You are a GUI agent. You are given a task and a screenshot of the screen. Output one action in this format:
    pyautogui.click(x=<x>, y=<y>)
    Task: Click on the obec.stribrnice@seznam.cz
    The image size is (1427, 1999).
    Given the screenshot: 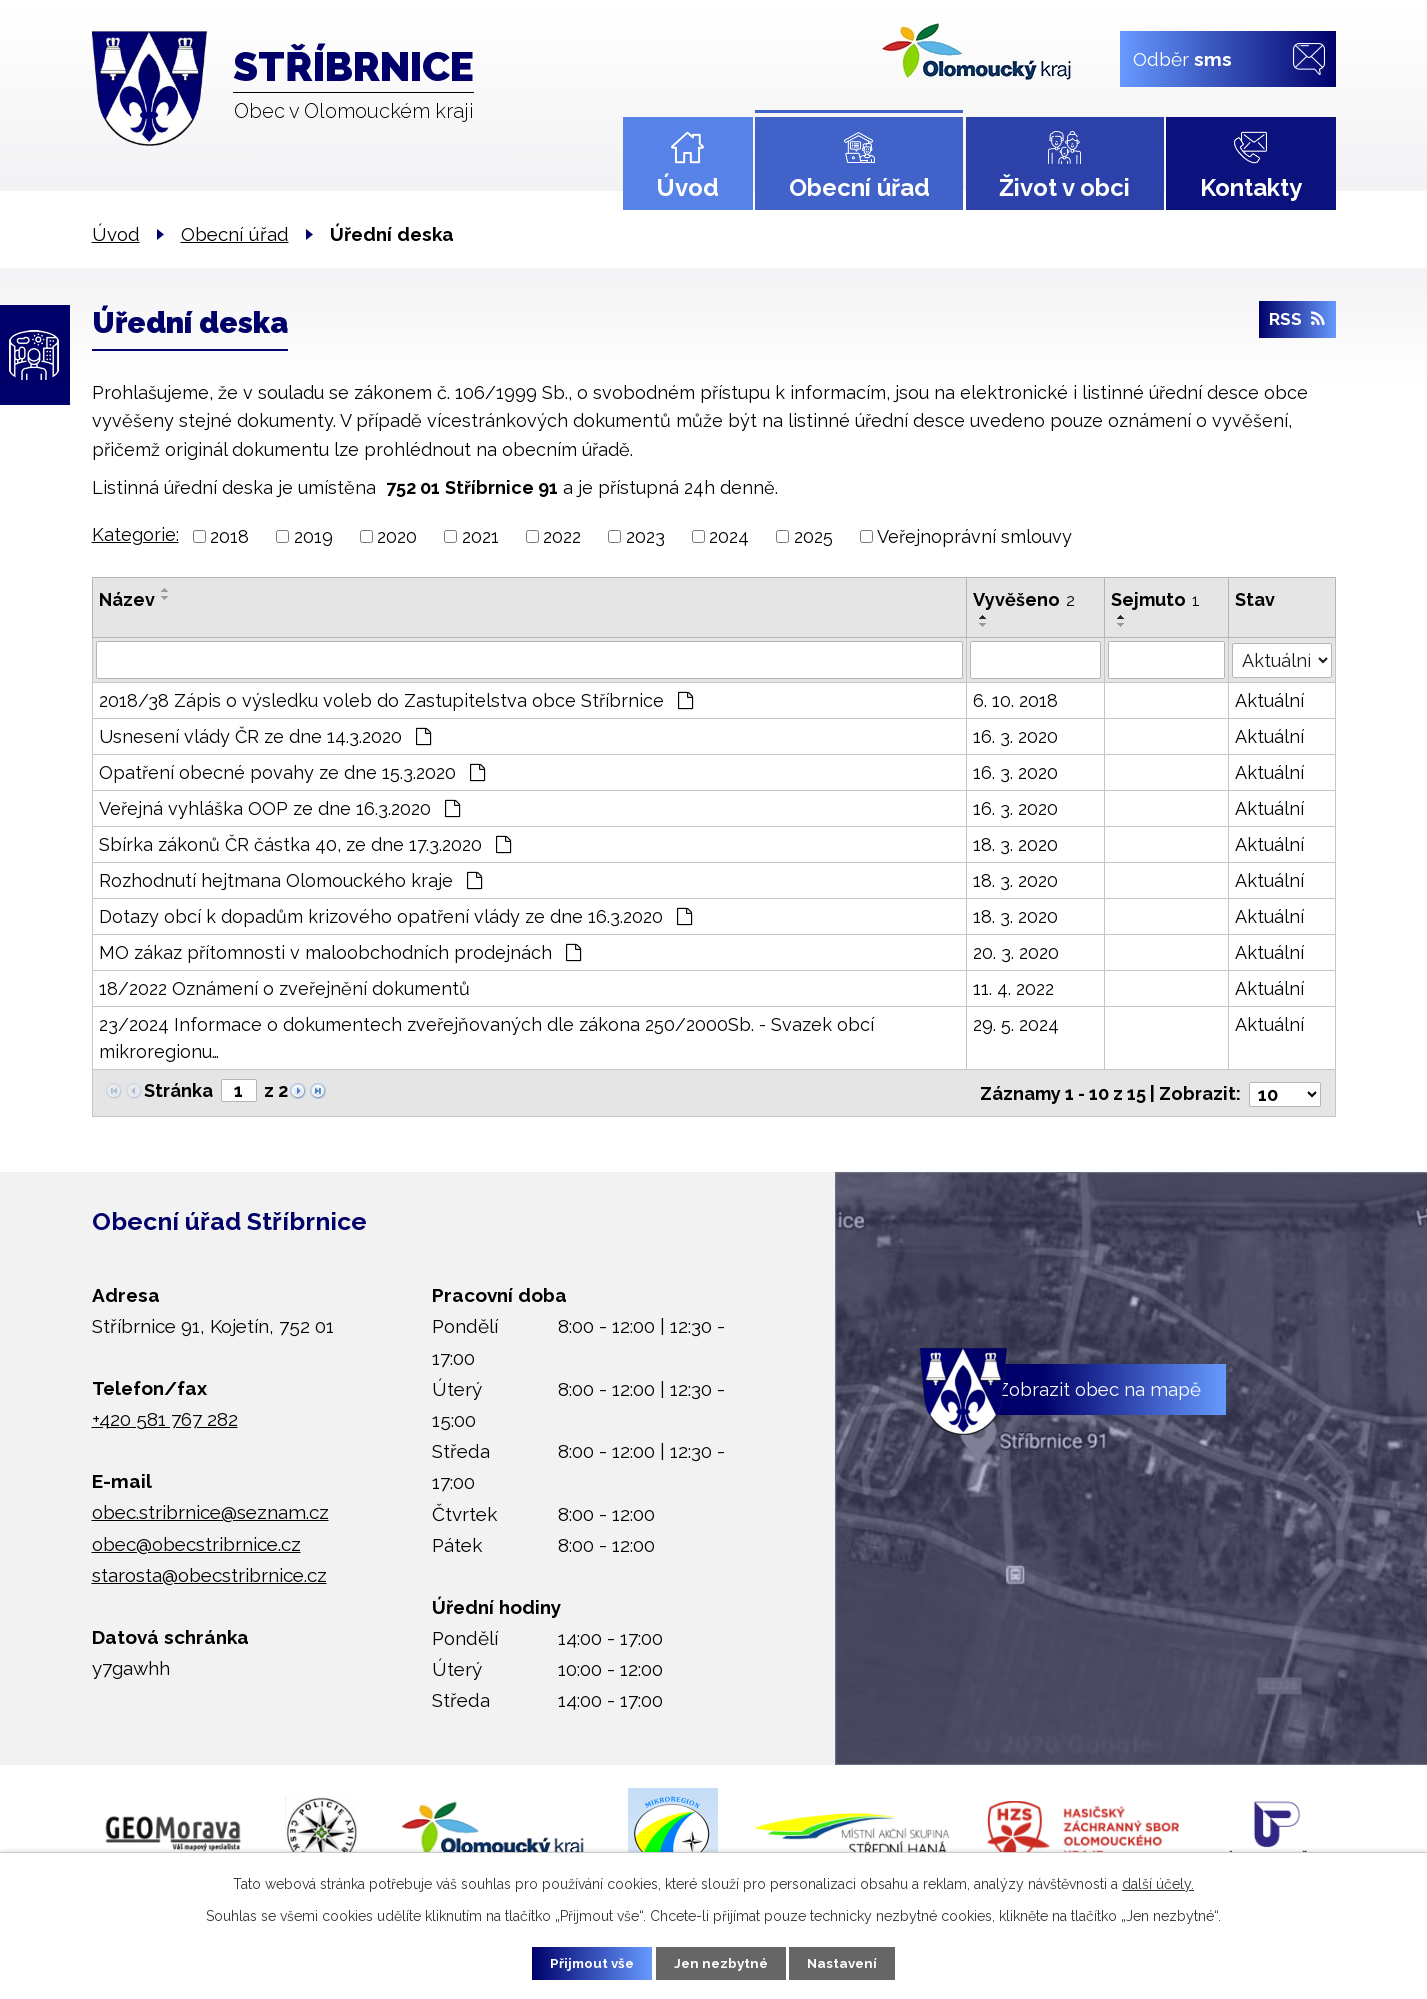 What is the action you would take?
    pyautogui.click(x=210, y=1509)
    